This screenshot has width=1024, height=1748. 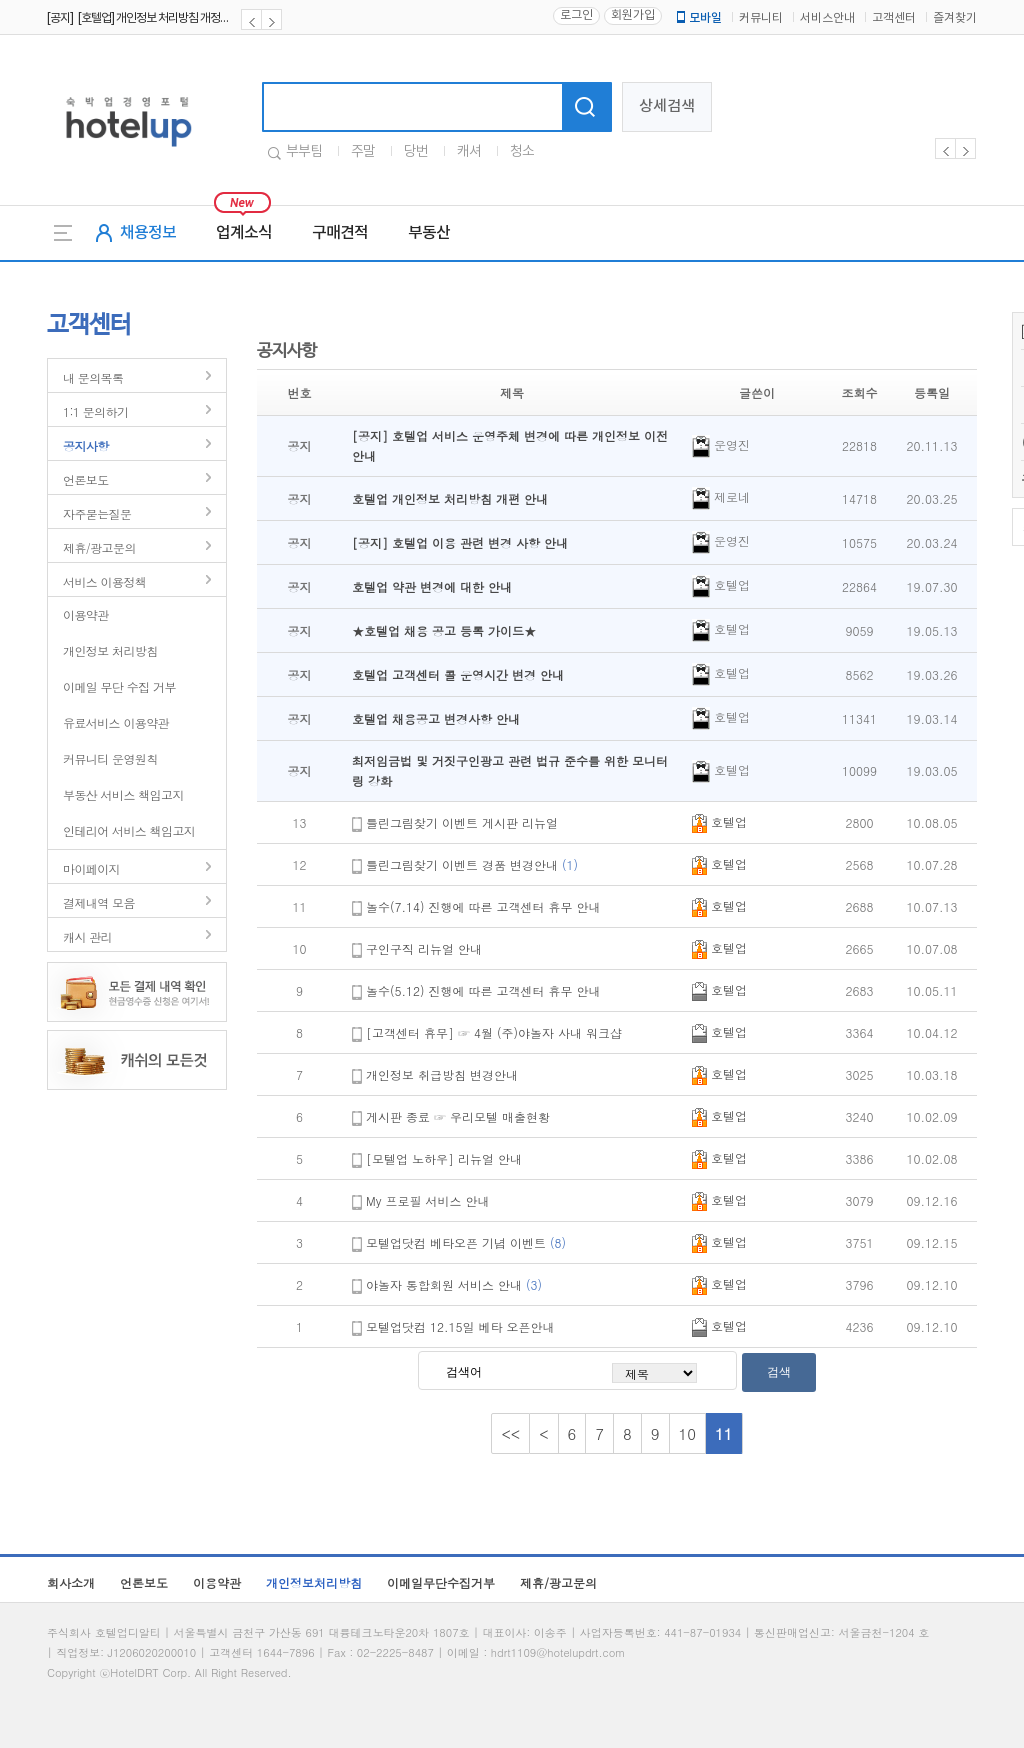 What do you see at coordinates (667, 106) in the screenshot?
I see `상세검색` at bounding box center [667, 106].